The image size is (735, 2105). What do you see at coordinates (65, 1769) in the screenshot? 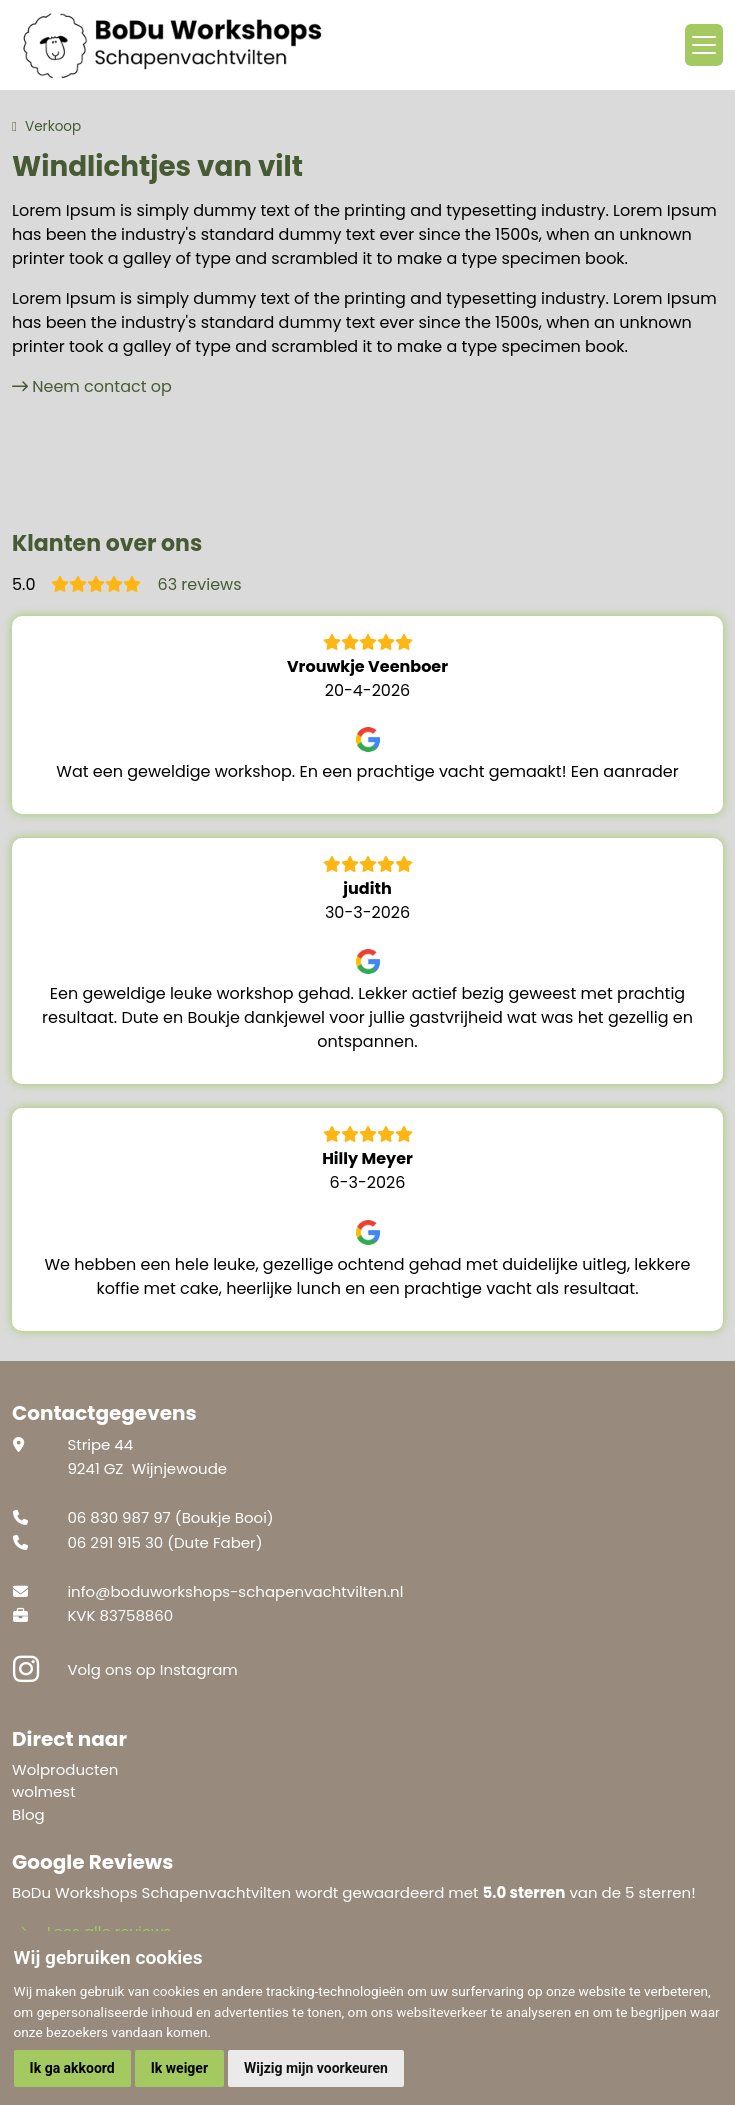
I see `Wolproducten` at bounding box center [65, 1769].